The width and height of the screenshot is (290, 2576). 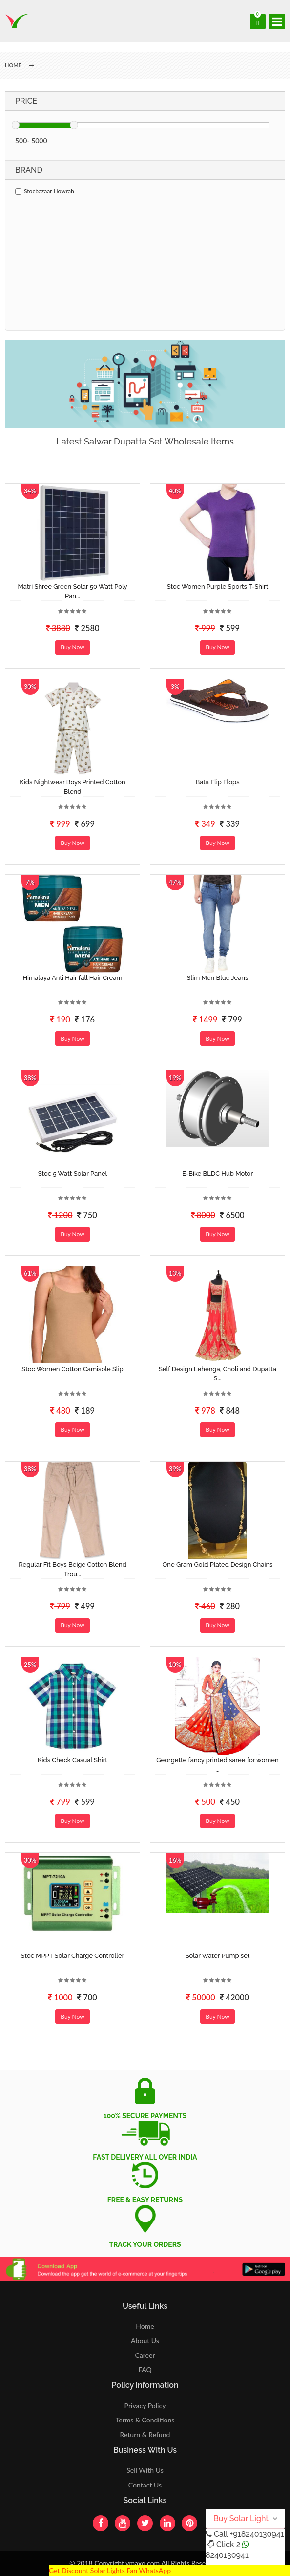 What do you see at coordinates (227, 2555) in the screenshot?
I see `8240130941` at bounding box center [227, 2555].